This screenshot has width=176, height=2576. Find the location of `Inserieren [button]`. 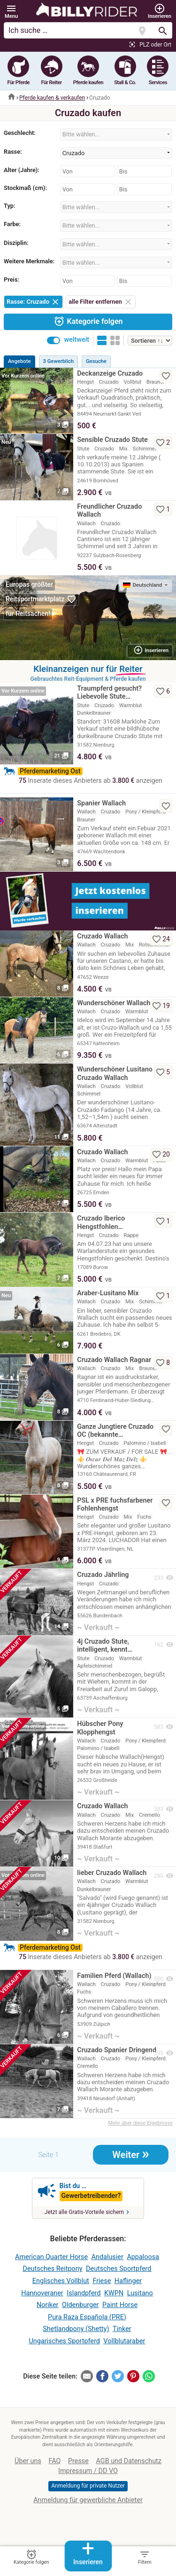

Inserieren [button] is located at coordinates (150, 650).